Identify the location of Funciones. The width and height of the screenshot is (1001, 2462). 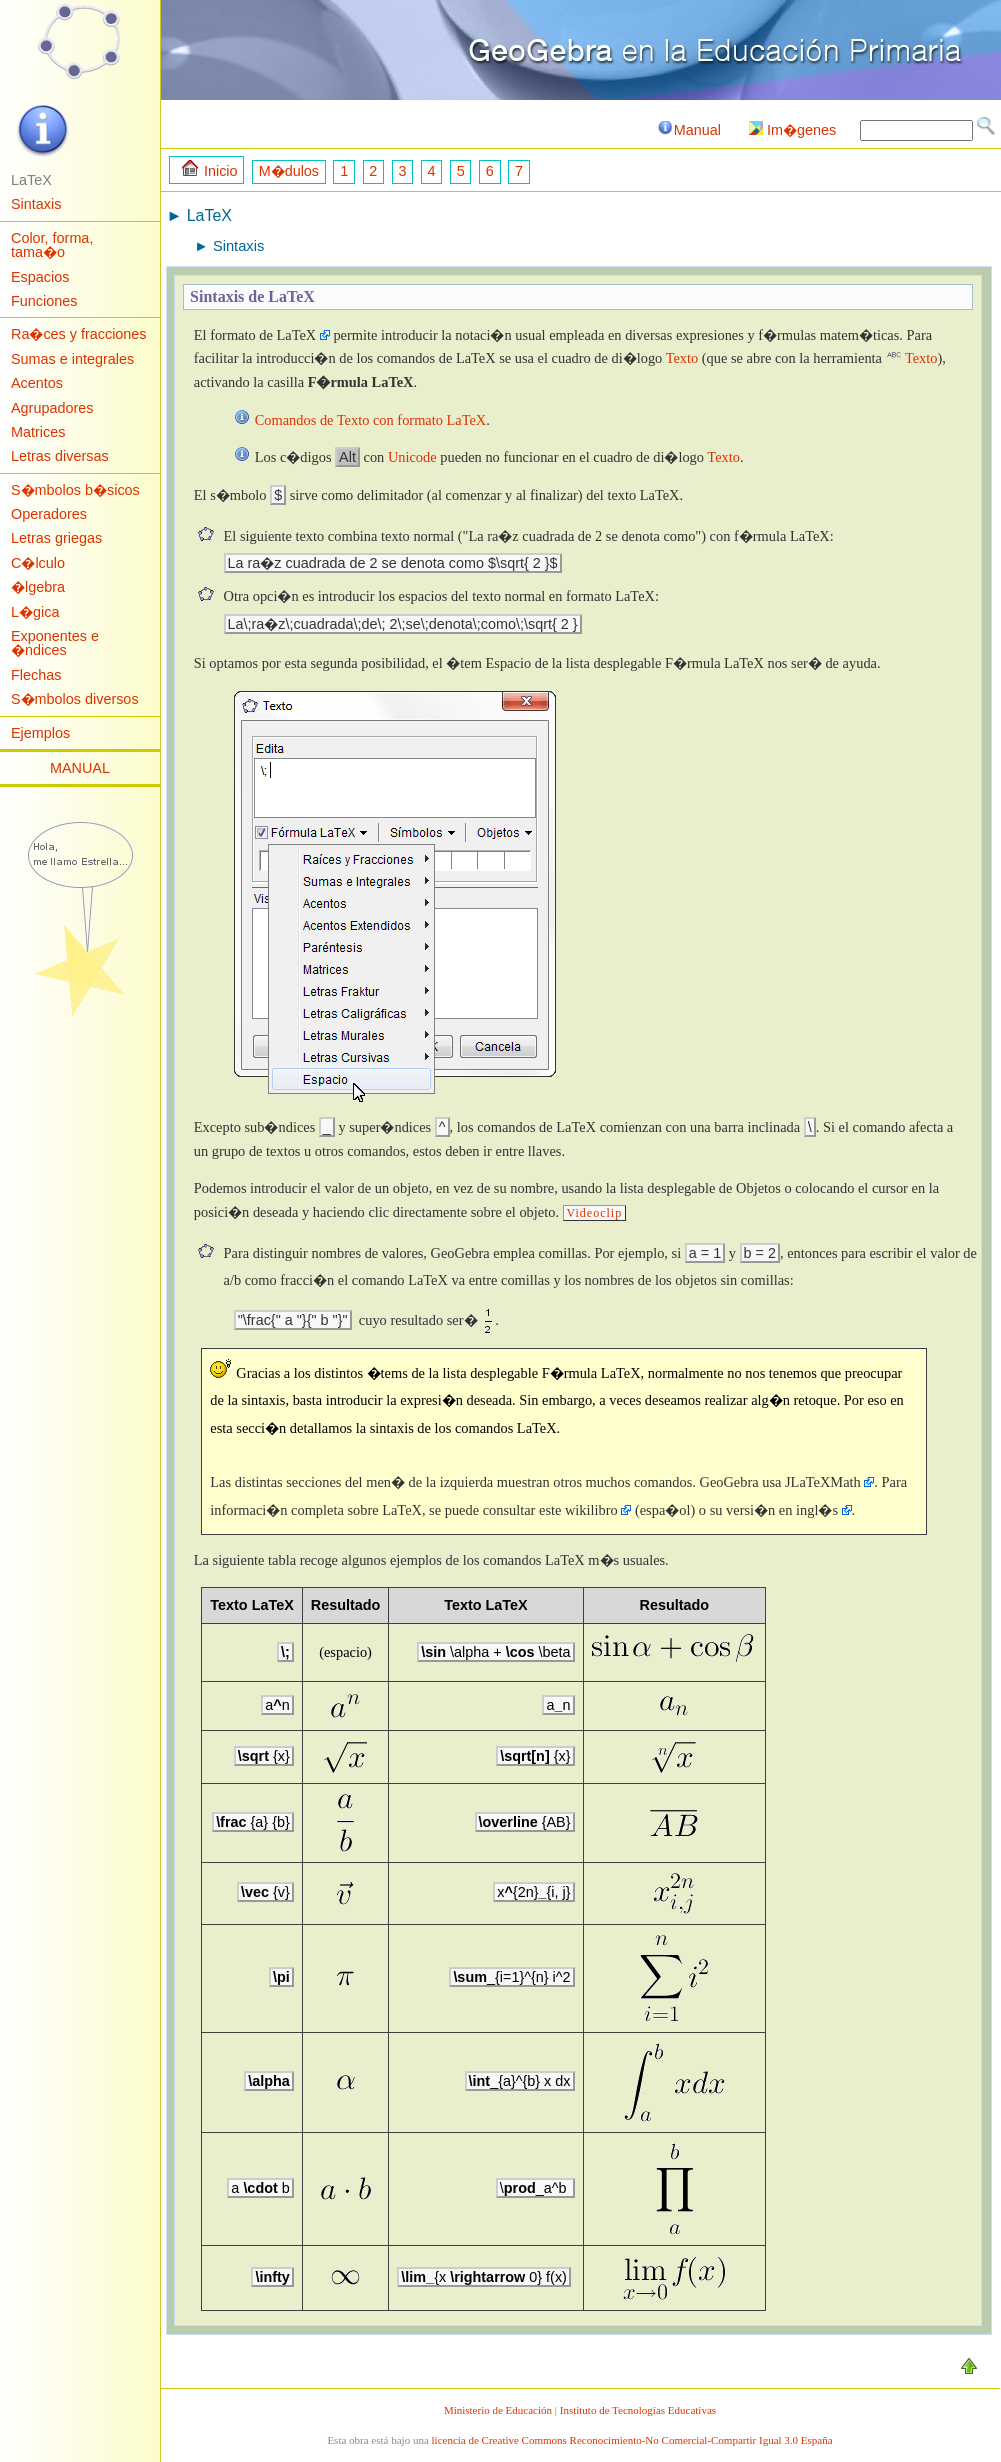
(44, 301).